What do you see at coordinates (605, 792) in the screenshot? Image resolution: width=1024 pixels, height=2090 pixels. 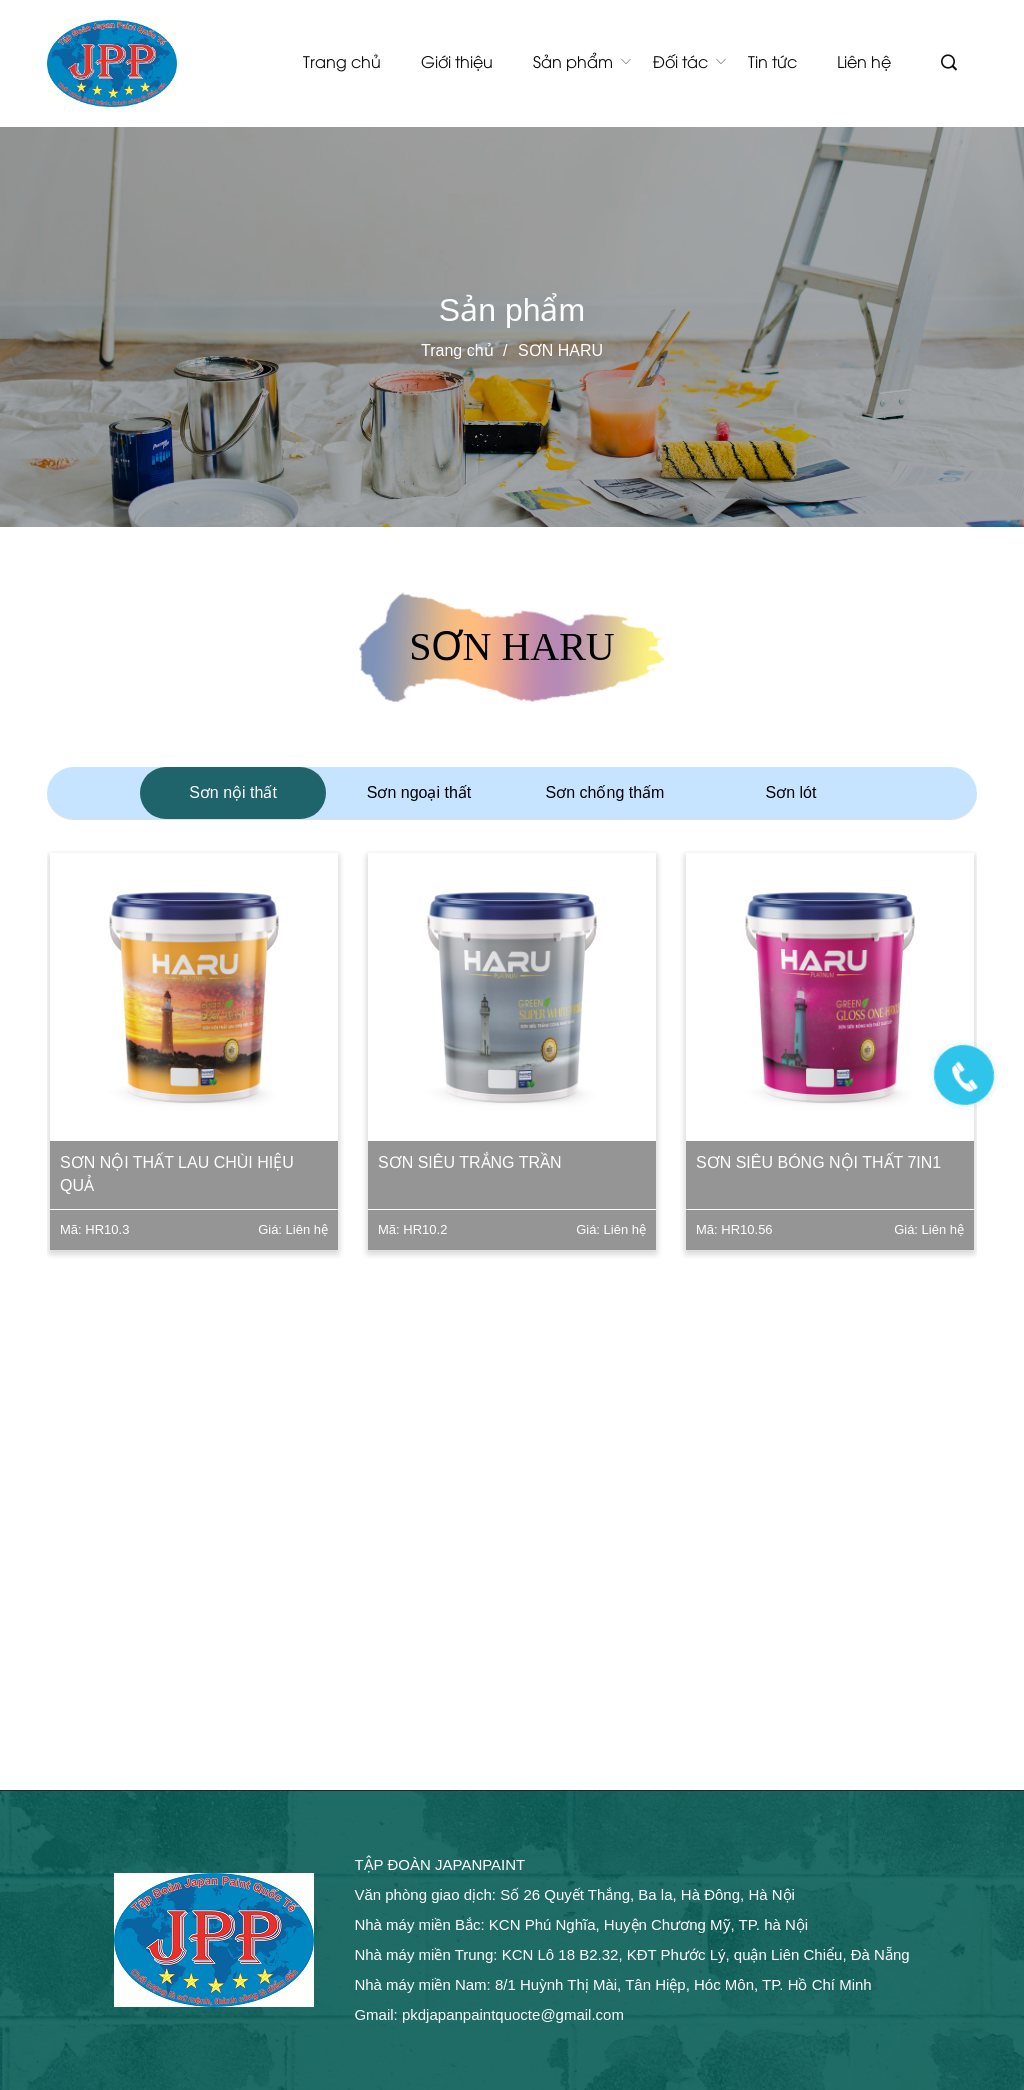 I see `Sơn chống thấm` at bounding box center [605, 792].